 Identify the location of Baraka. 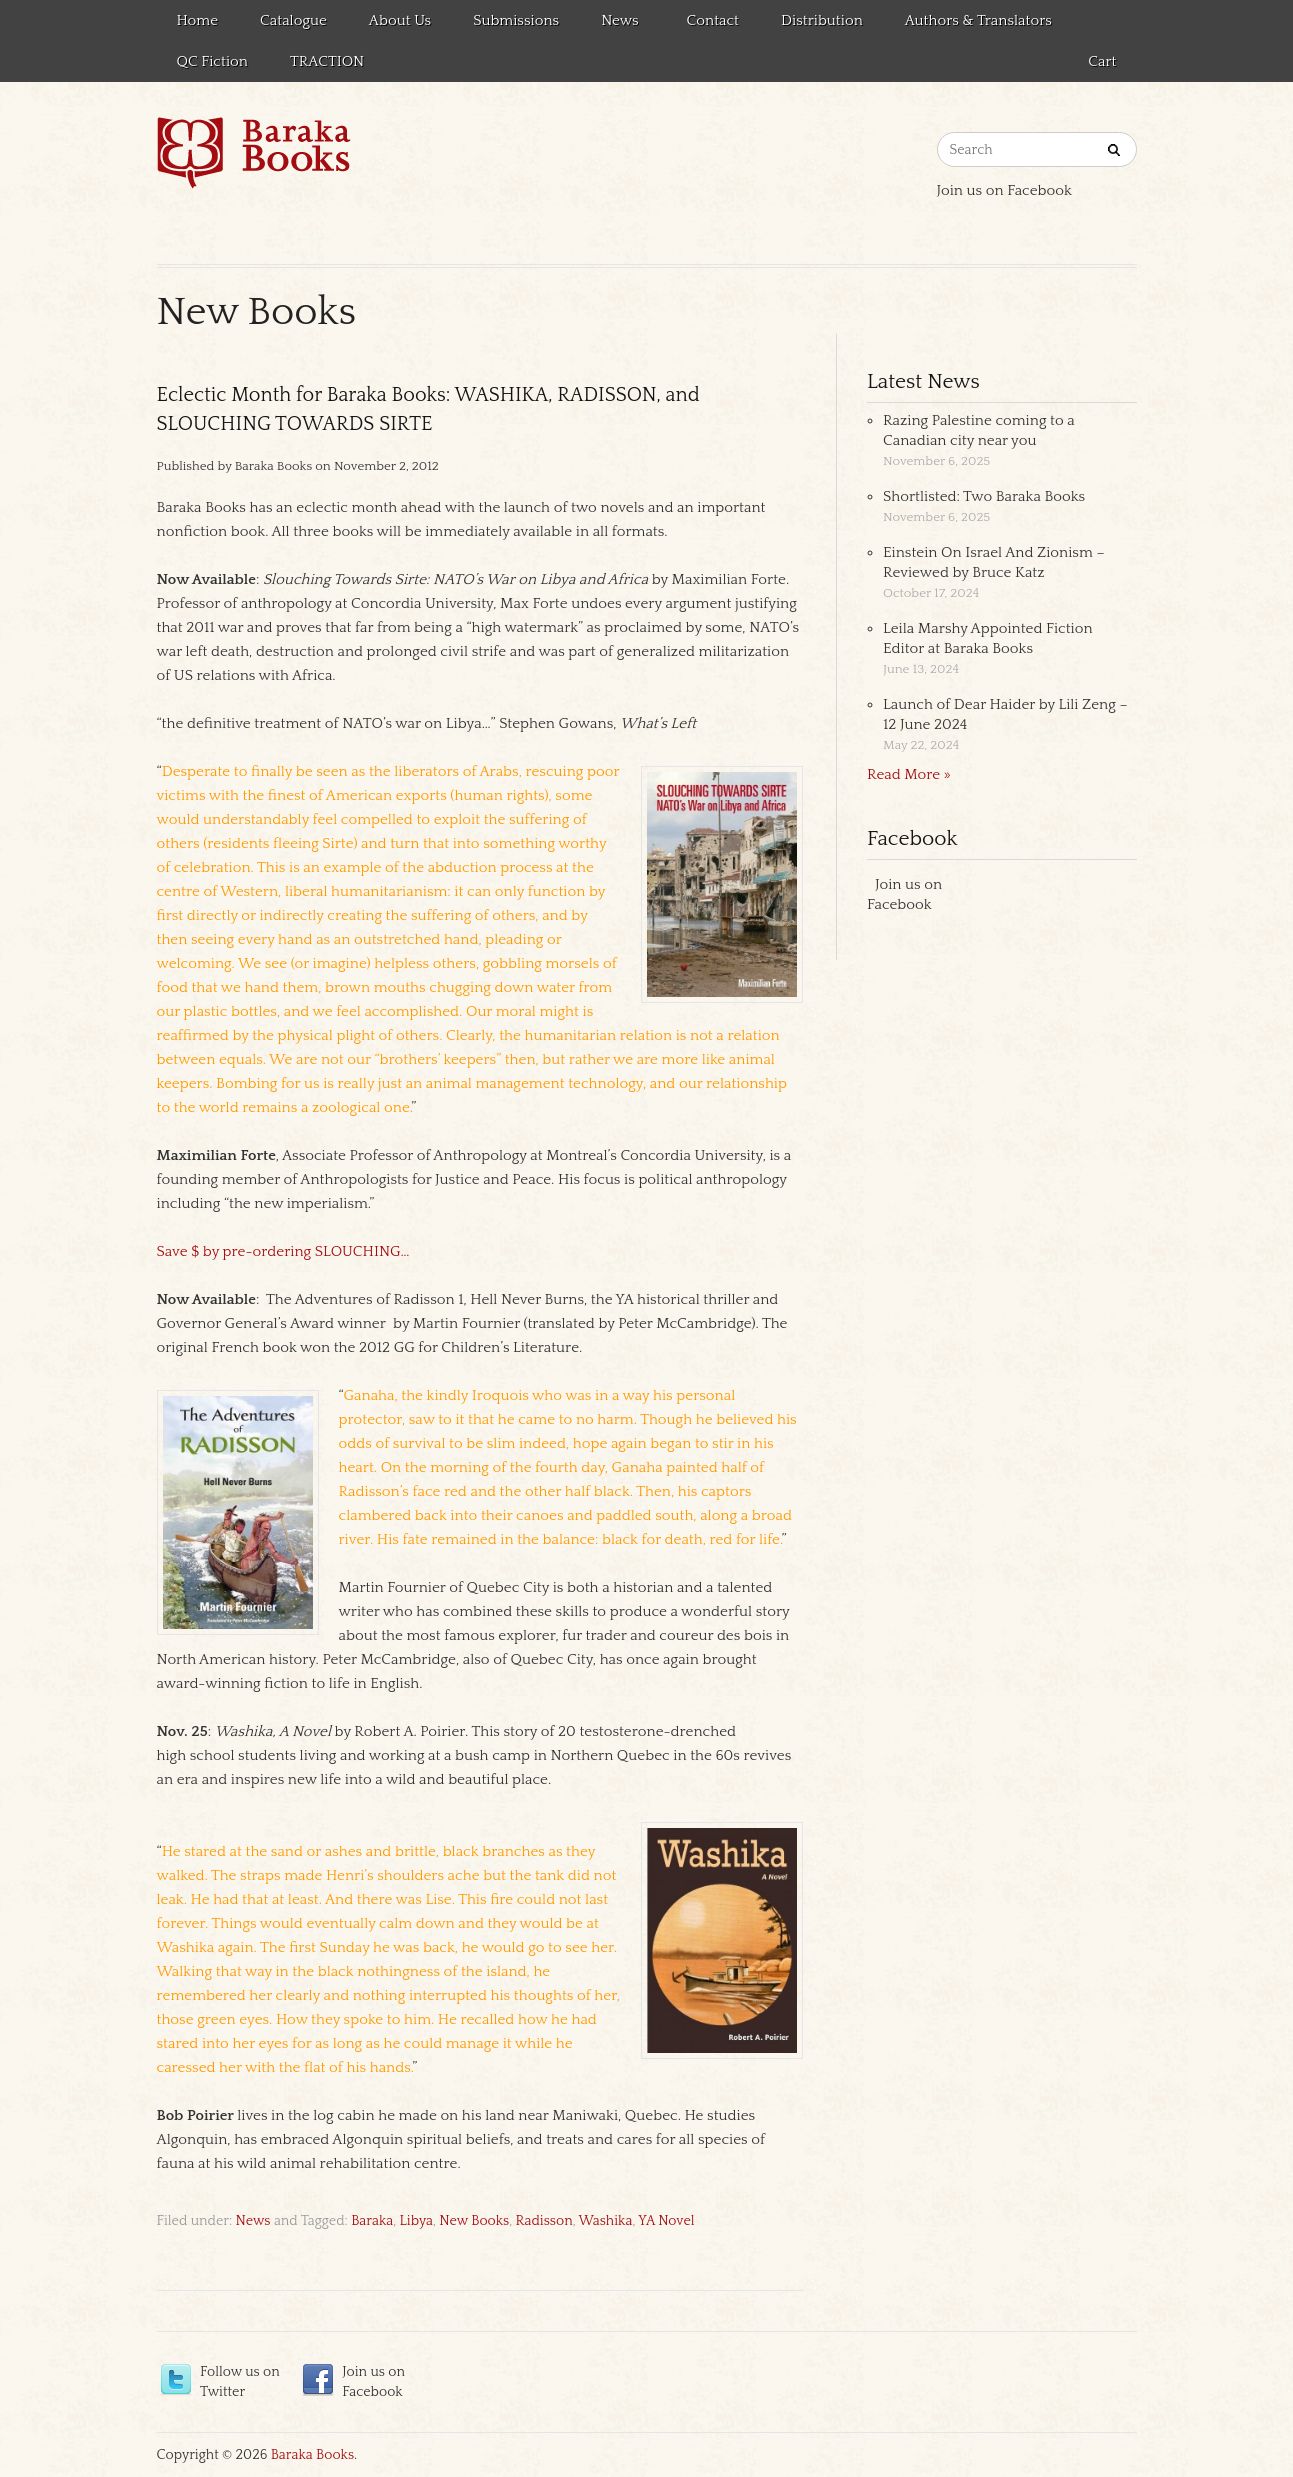
(372, 2221).